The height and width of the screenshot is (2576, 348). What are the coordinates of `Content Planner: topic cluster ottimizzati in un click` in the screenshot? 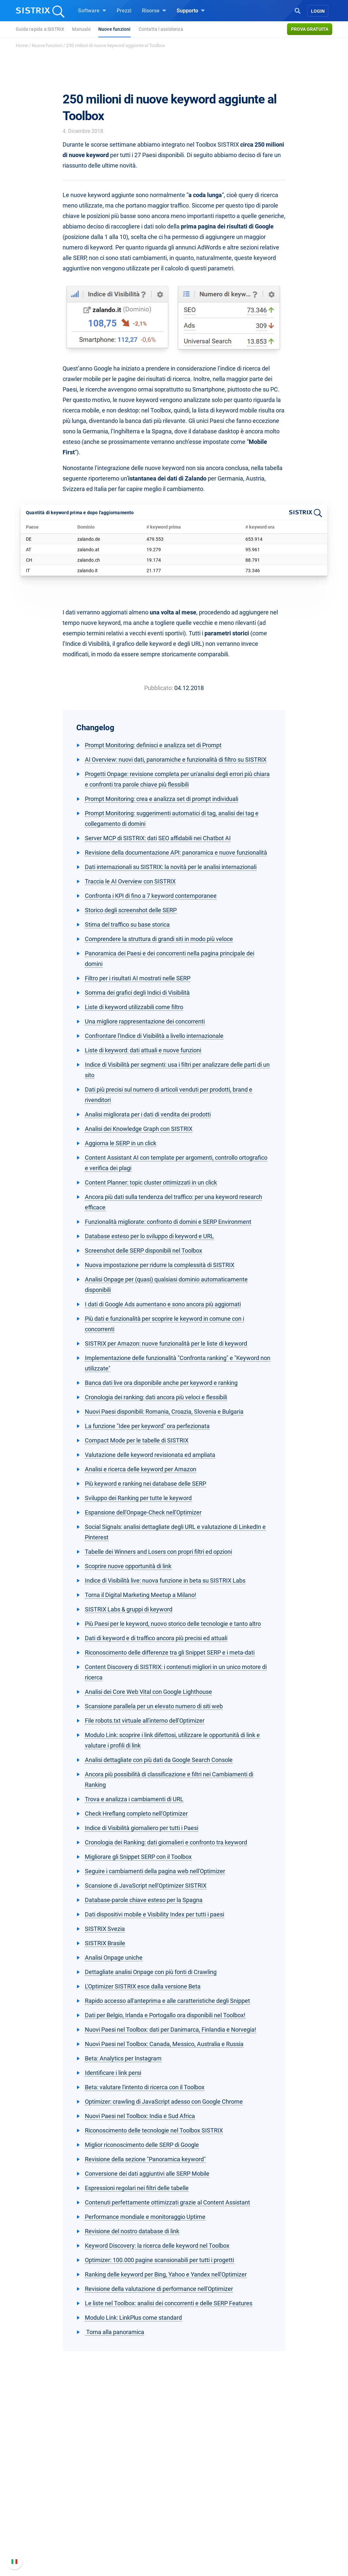 It's located at (151, 1182).